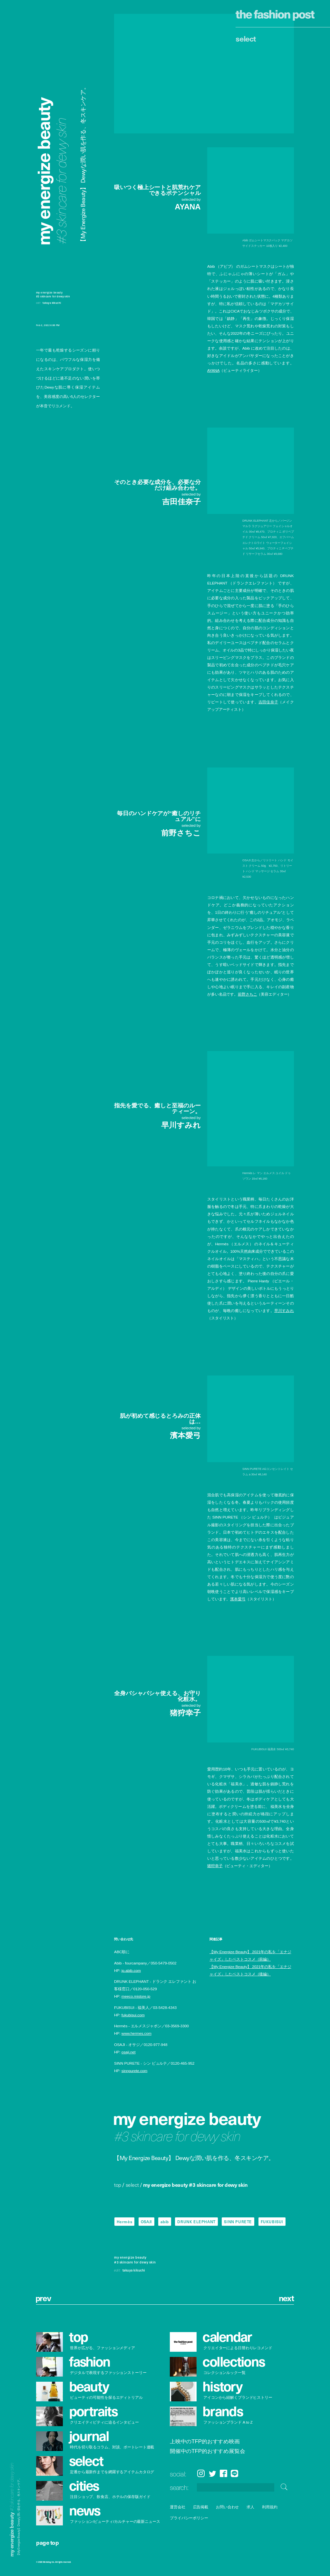  What do you see at coordinates (246, 38) in the screenshot?
I see `Select` at bounding box center [246, 38].